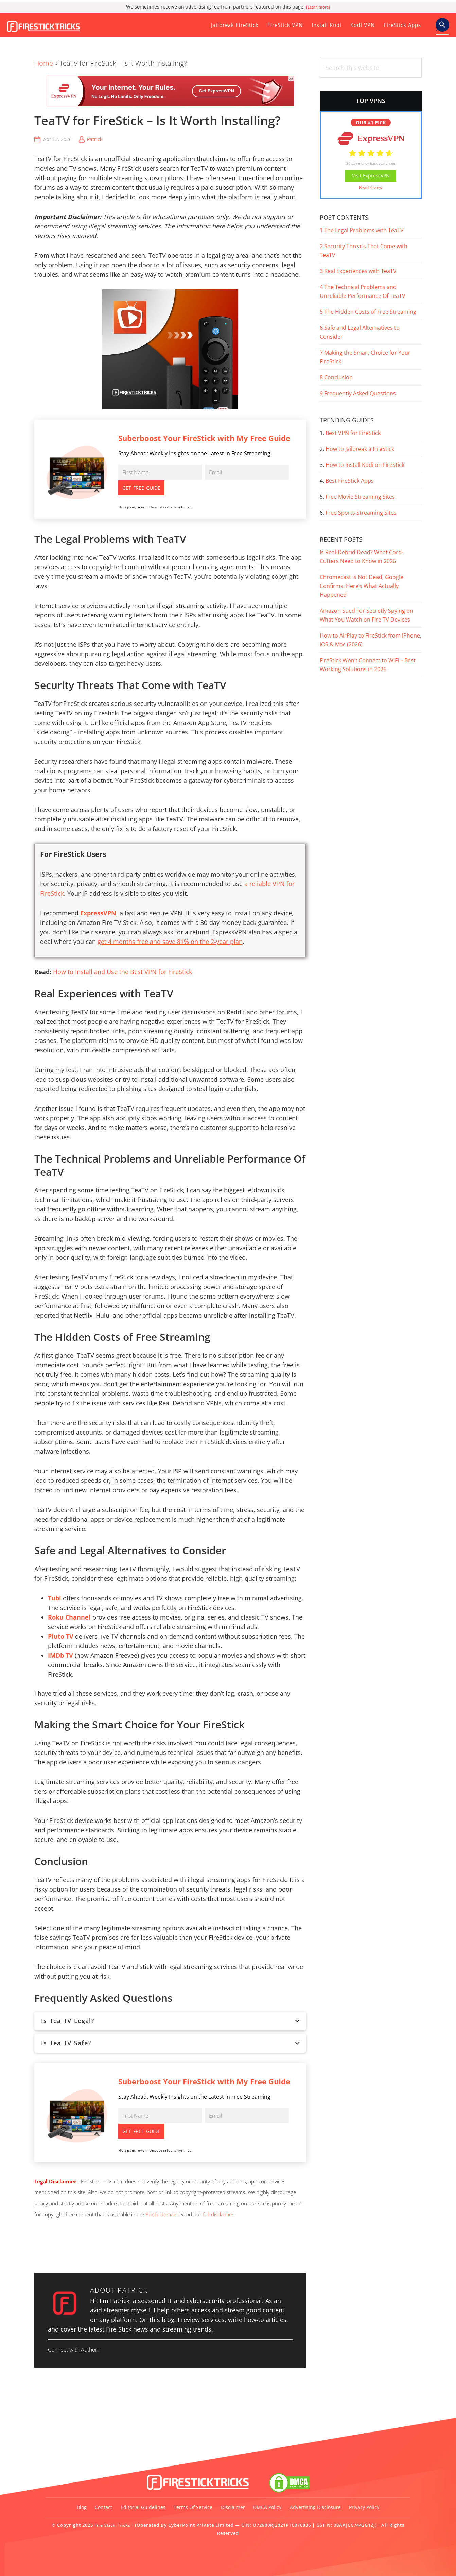  Describe the element at coordinates (170, 2027) in the screenshot. I see `Is Tea TV Safe?` at that location.